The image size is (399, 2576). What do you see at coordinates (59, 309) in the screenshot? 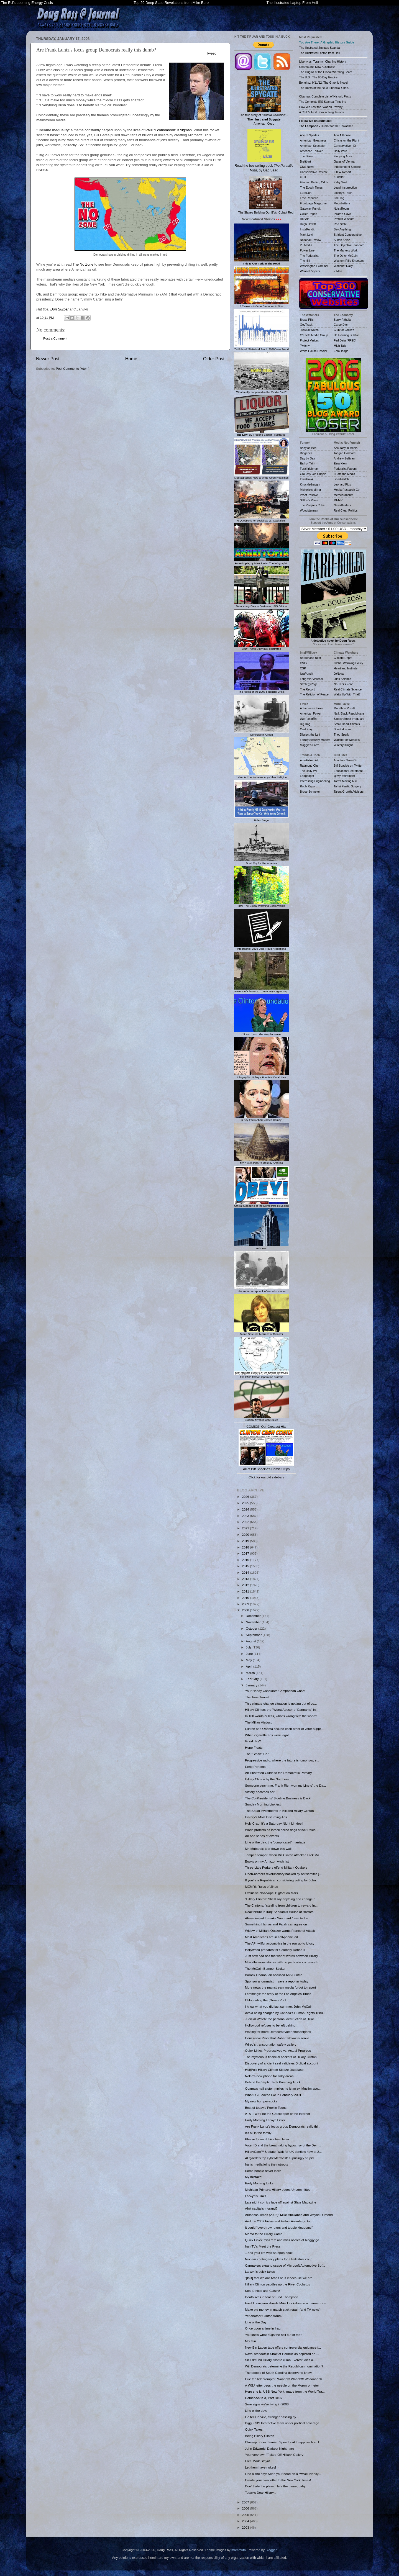
I see `Don Surber` at bounding box center [59, 309].